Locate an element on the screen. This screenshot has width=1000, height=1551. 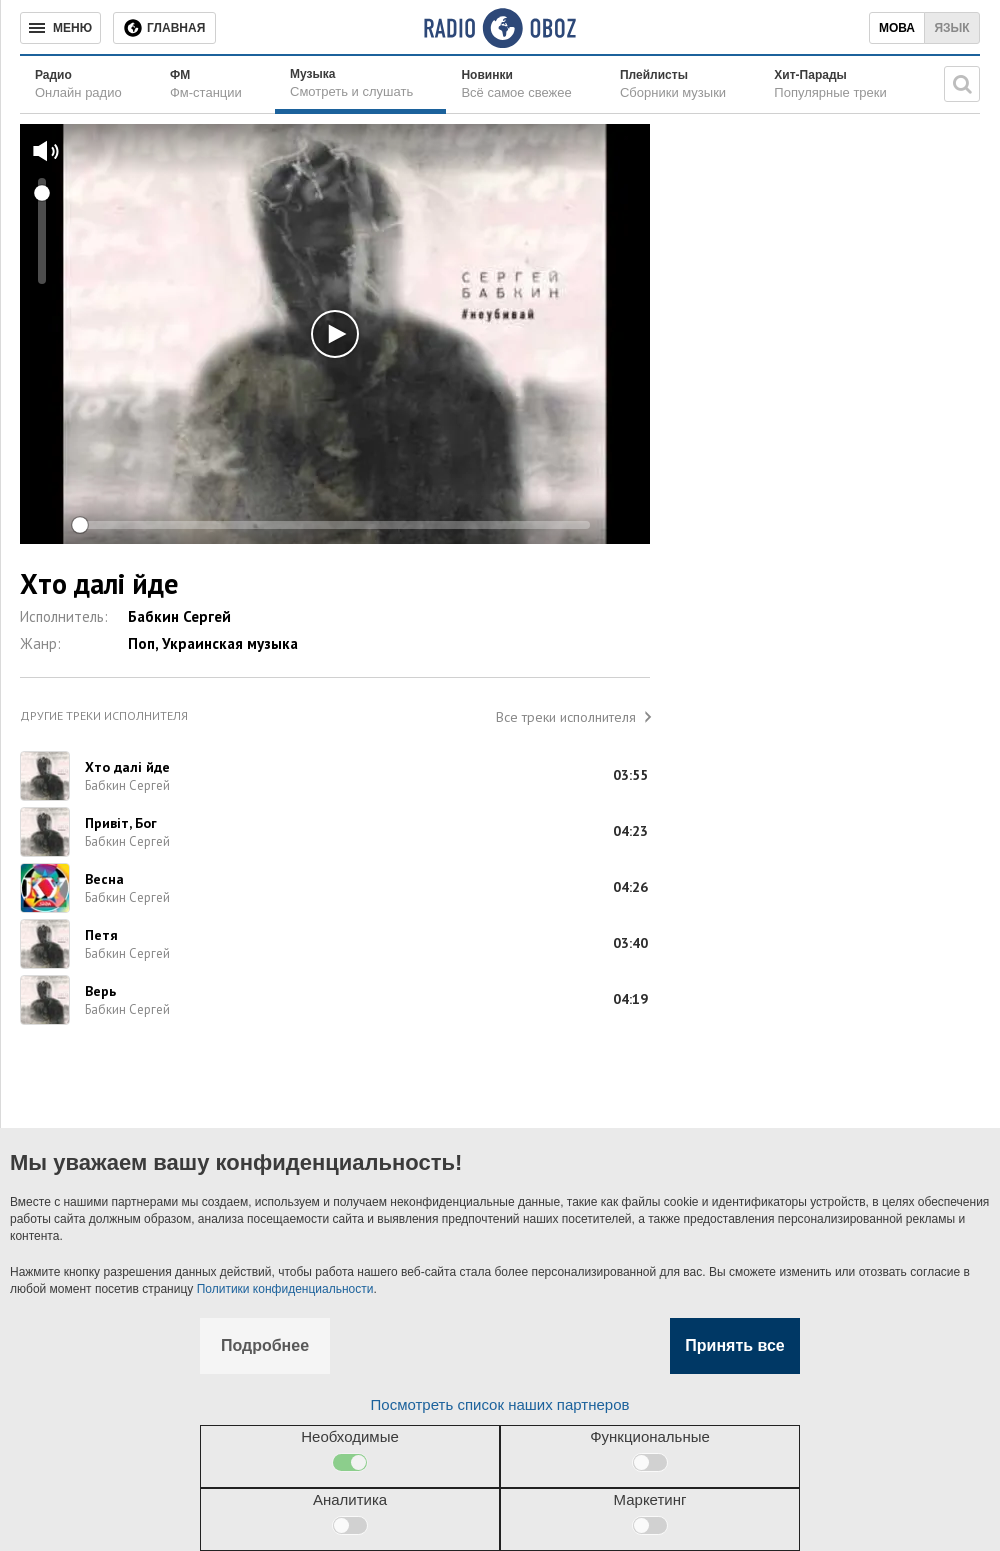
Принять все is located at coordinates (734, 1345).